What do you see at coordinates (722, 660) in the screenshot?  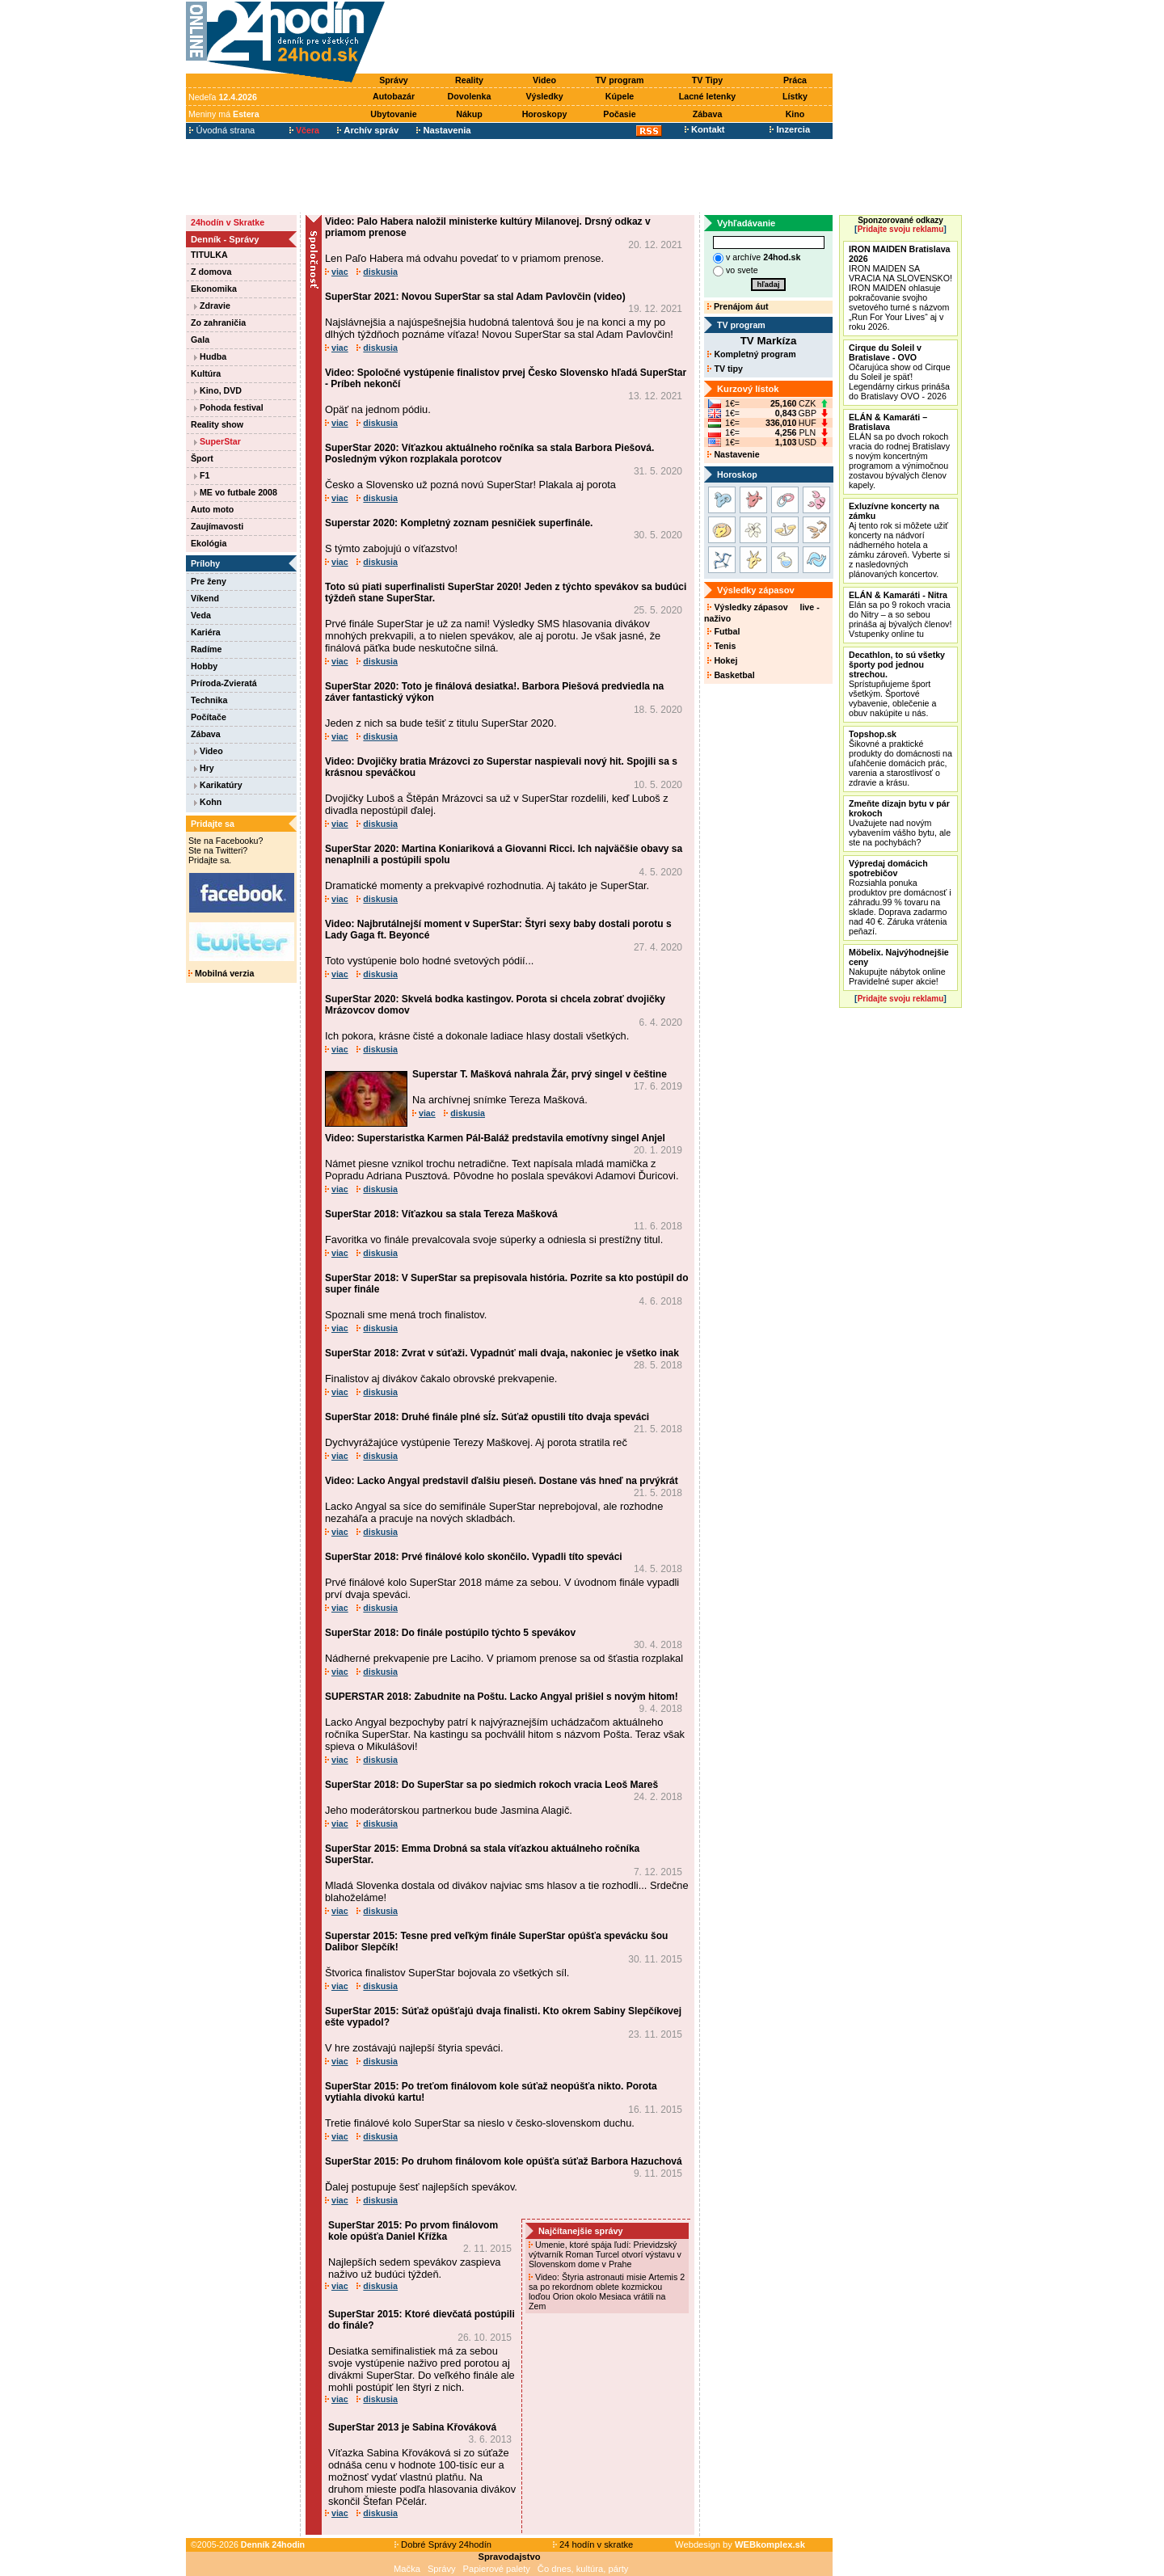 I see `Hokej` at bounding box center [722, 660].